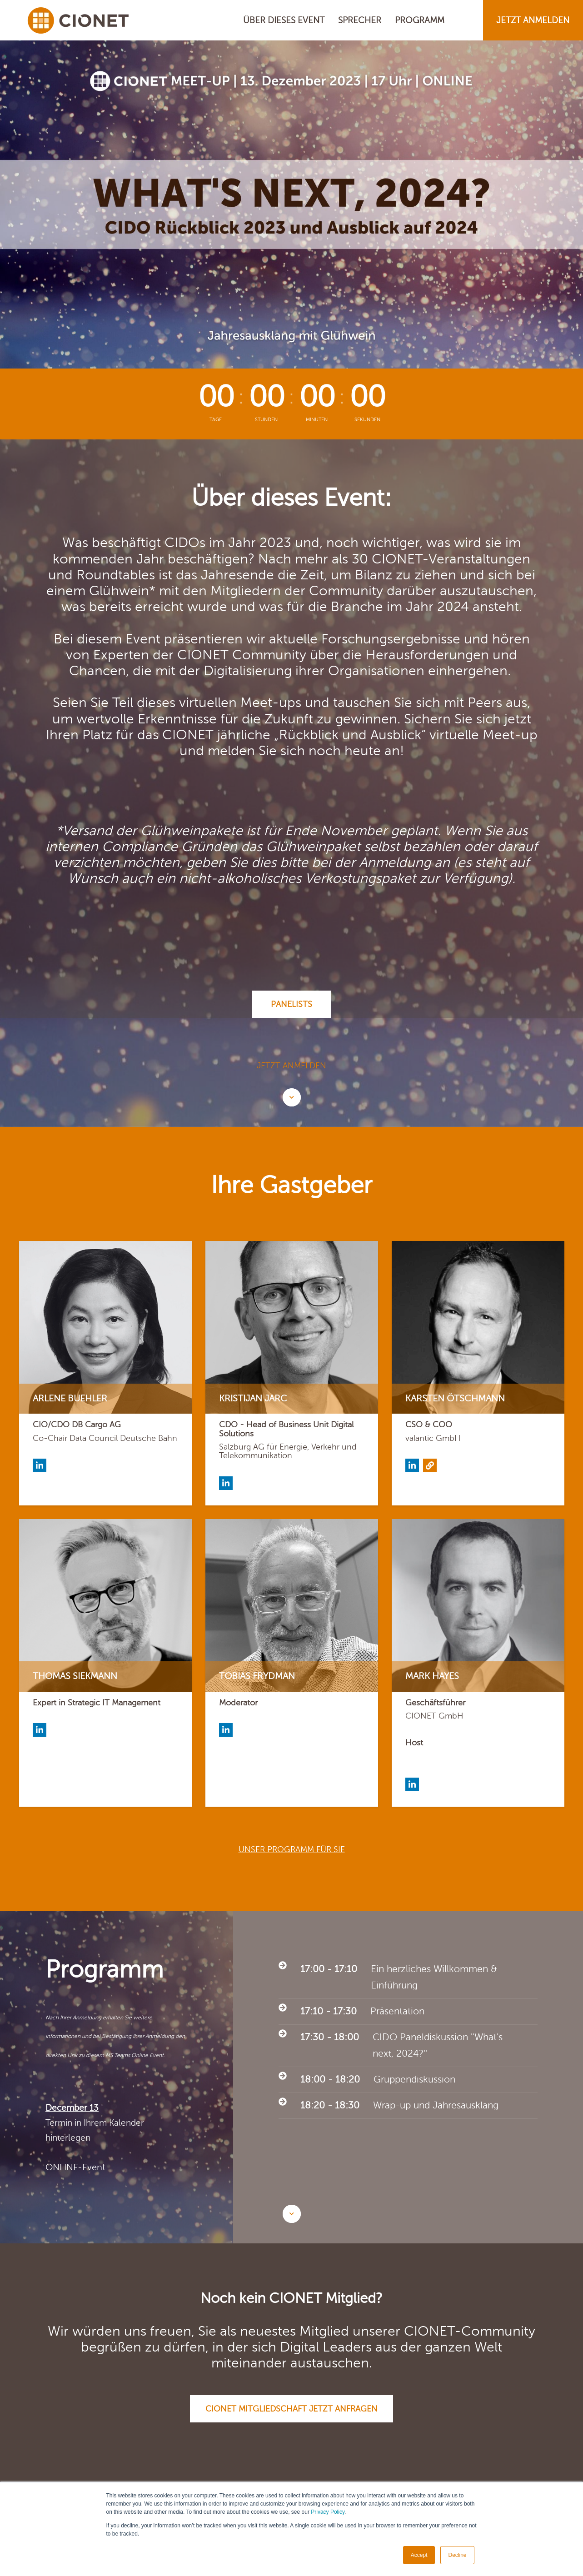 This screenshot has width=583, height=2576. What do you see at coordinates (327, 2512) in the screenshot?
I see `Privacy Policy` at bounding box center [327, 2512].